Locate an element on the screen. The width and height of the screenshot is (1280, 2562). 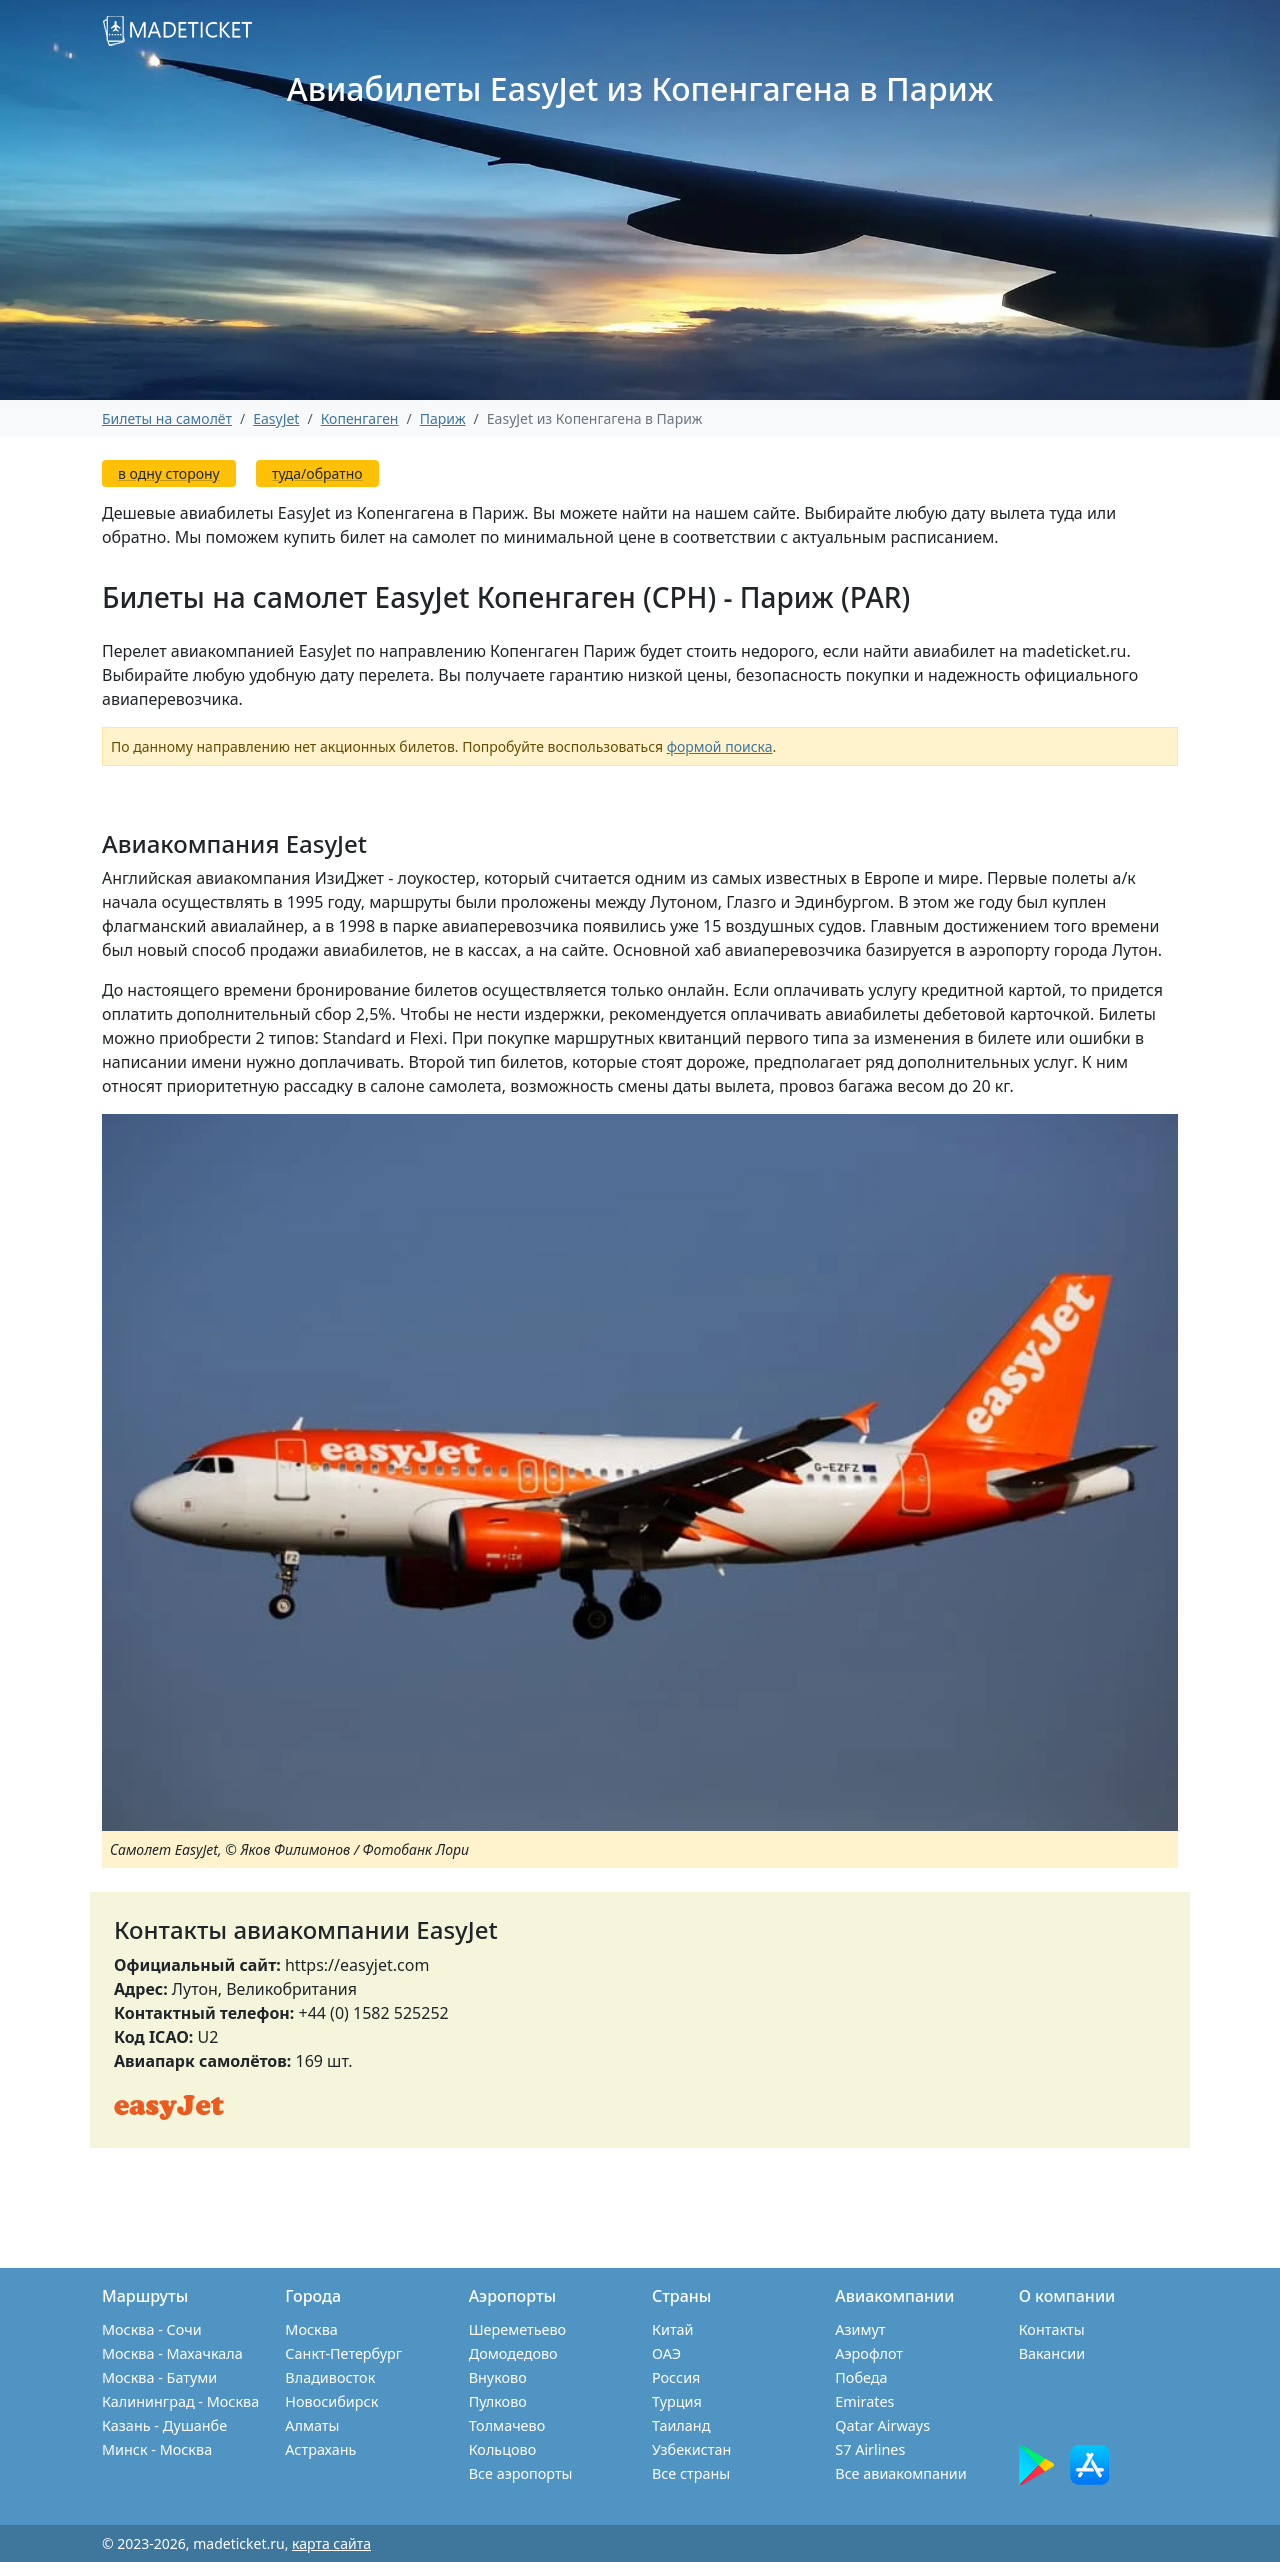
Москва - Батуми is located at coordinates (159, 2377).